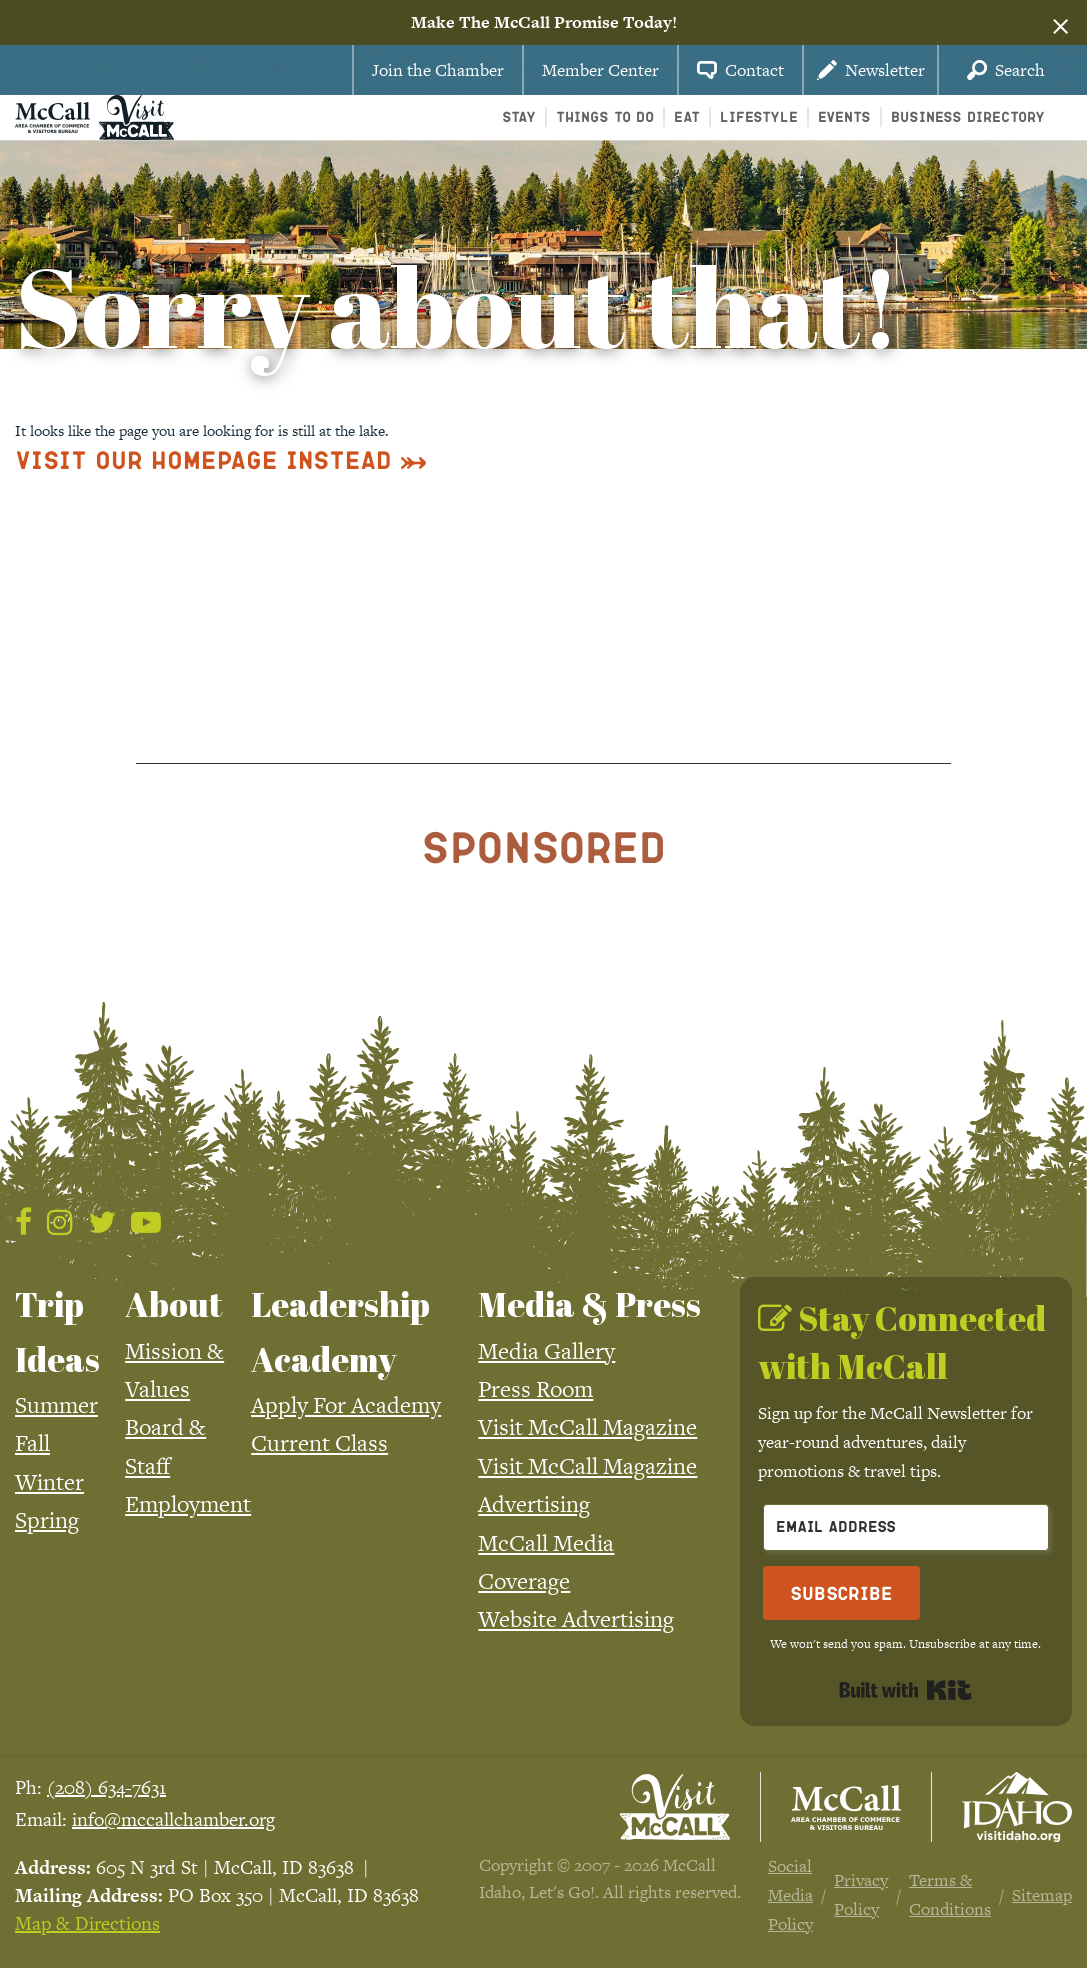  Describe the element at coordinates (546, 1562) in the screenshot. I see `McCall Media Coverage` at that location.